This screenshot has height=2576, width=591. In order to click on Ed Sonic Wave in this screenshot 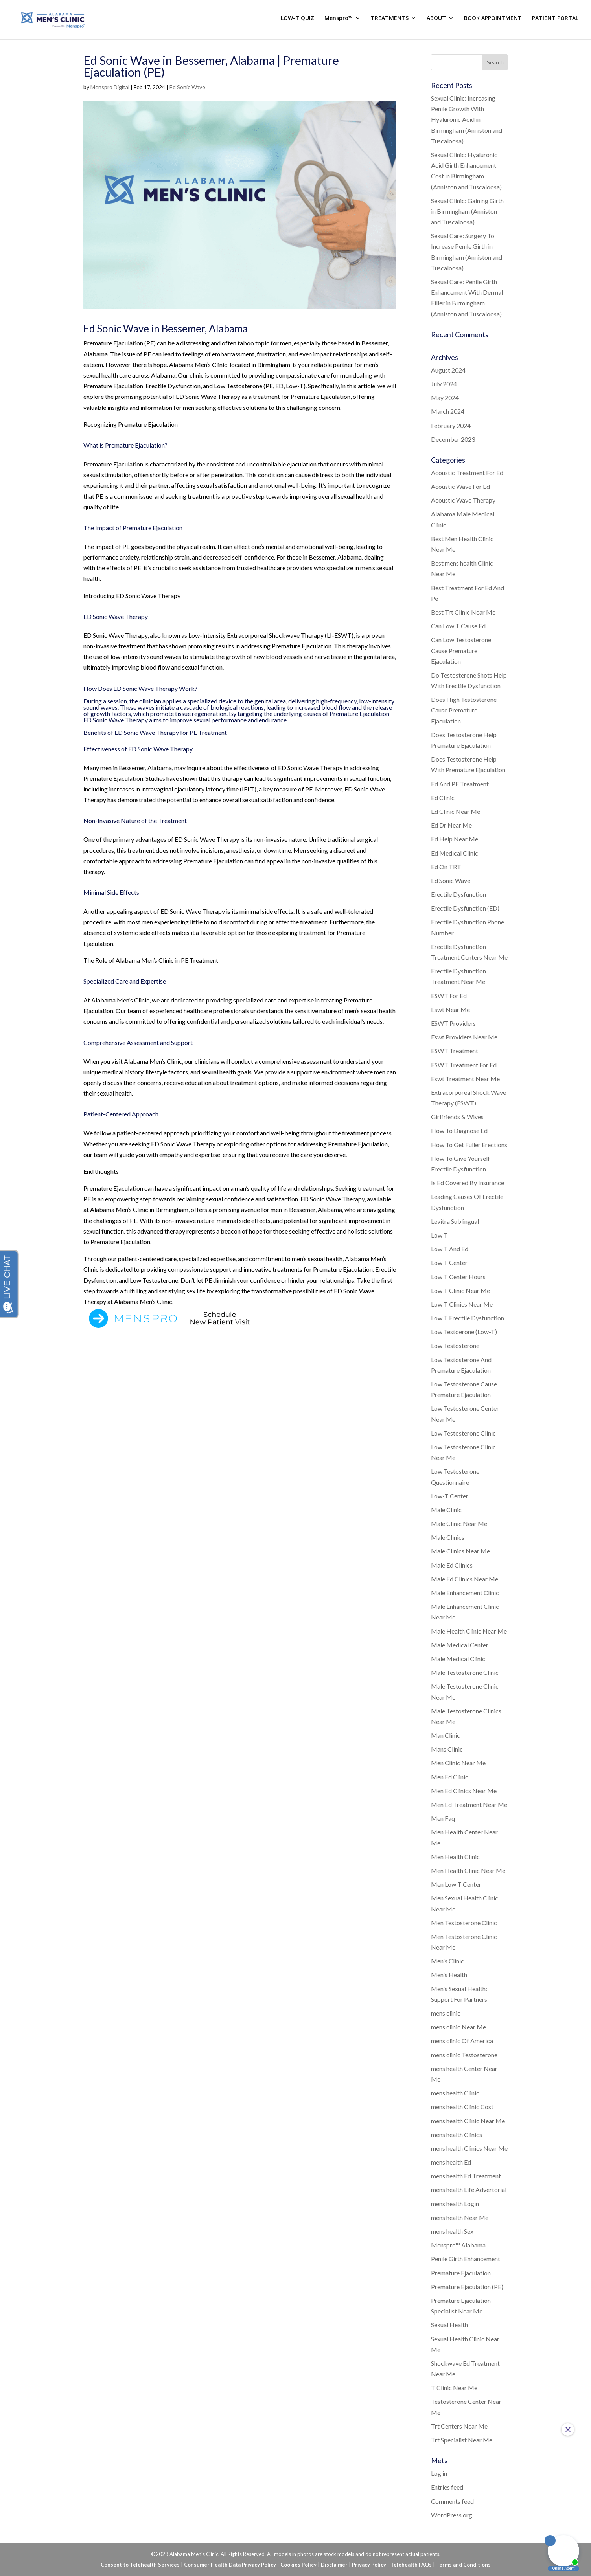, I will do `click(187, 87)`.